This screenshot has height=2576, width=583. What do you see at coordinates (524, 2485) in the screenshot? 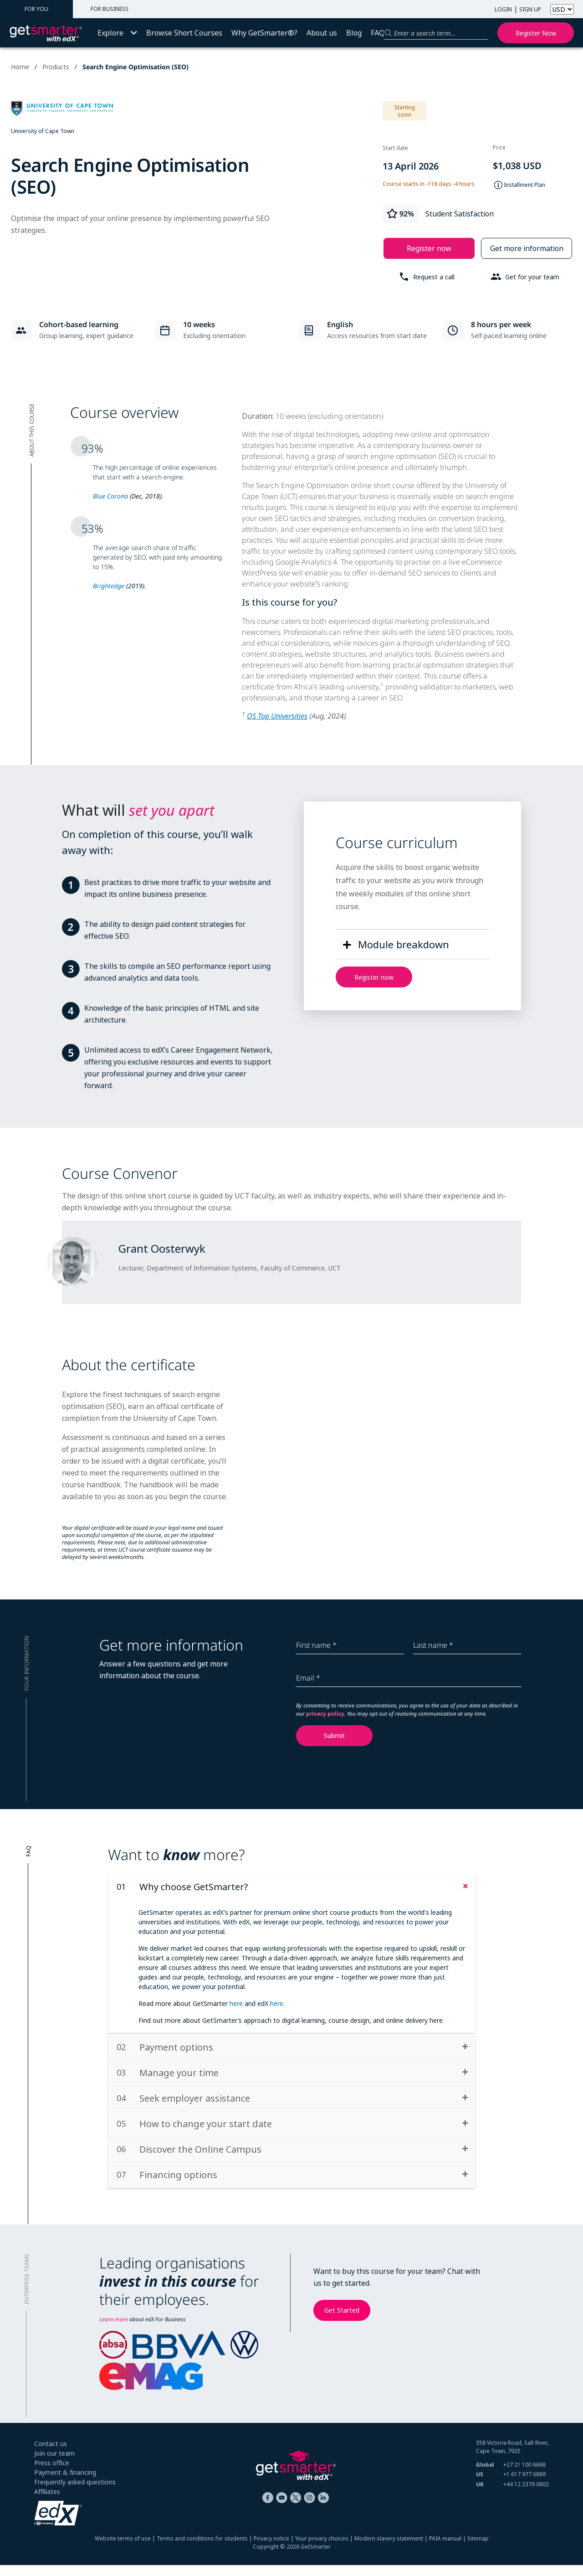
I see `+1 617 977 6889 [+ 1 6 1 7. 9 7 7. 6 8 8 9]` at bounding box center [524, 2485].